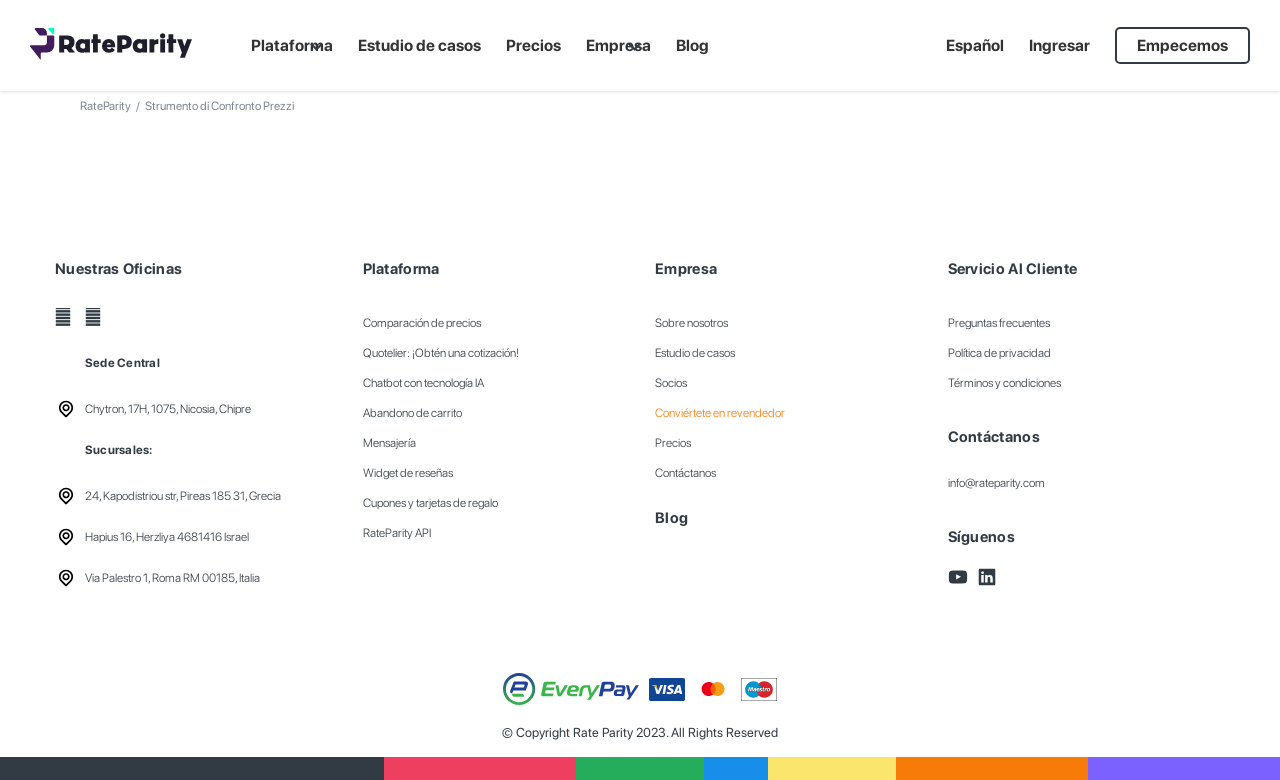 Image resolution: width=1280 pixels, height=780 pixels. I want to click on Chatbot con tecnología IA, so click(423, 383).